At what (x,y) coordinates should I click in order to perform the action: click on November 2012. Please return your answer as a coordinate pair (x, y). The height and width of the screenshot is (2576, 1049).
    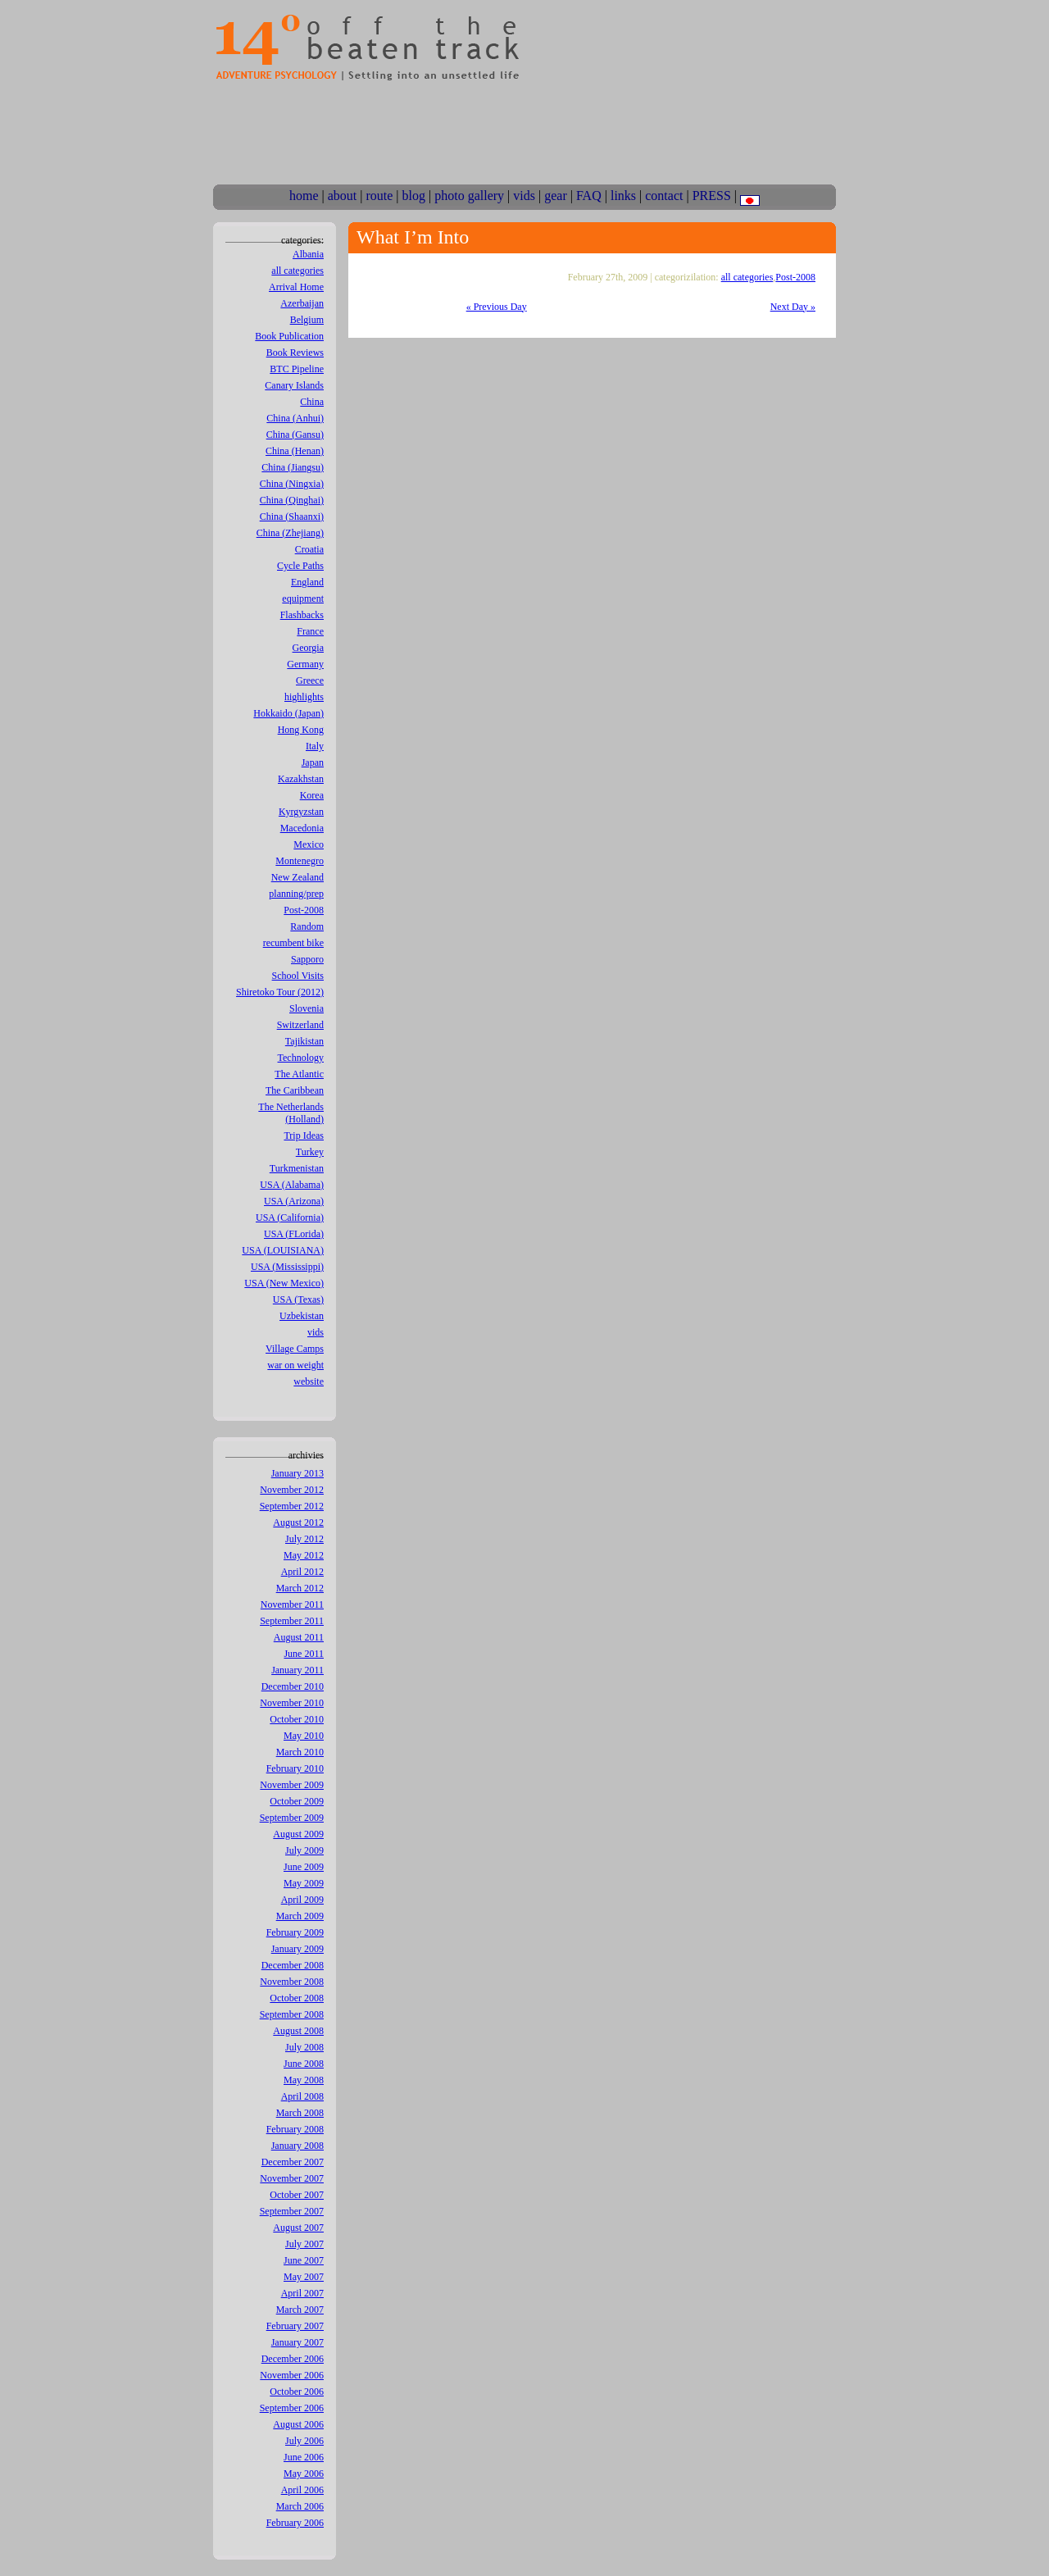
    Looking at the image, I should click on (292, 1489).